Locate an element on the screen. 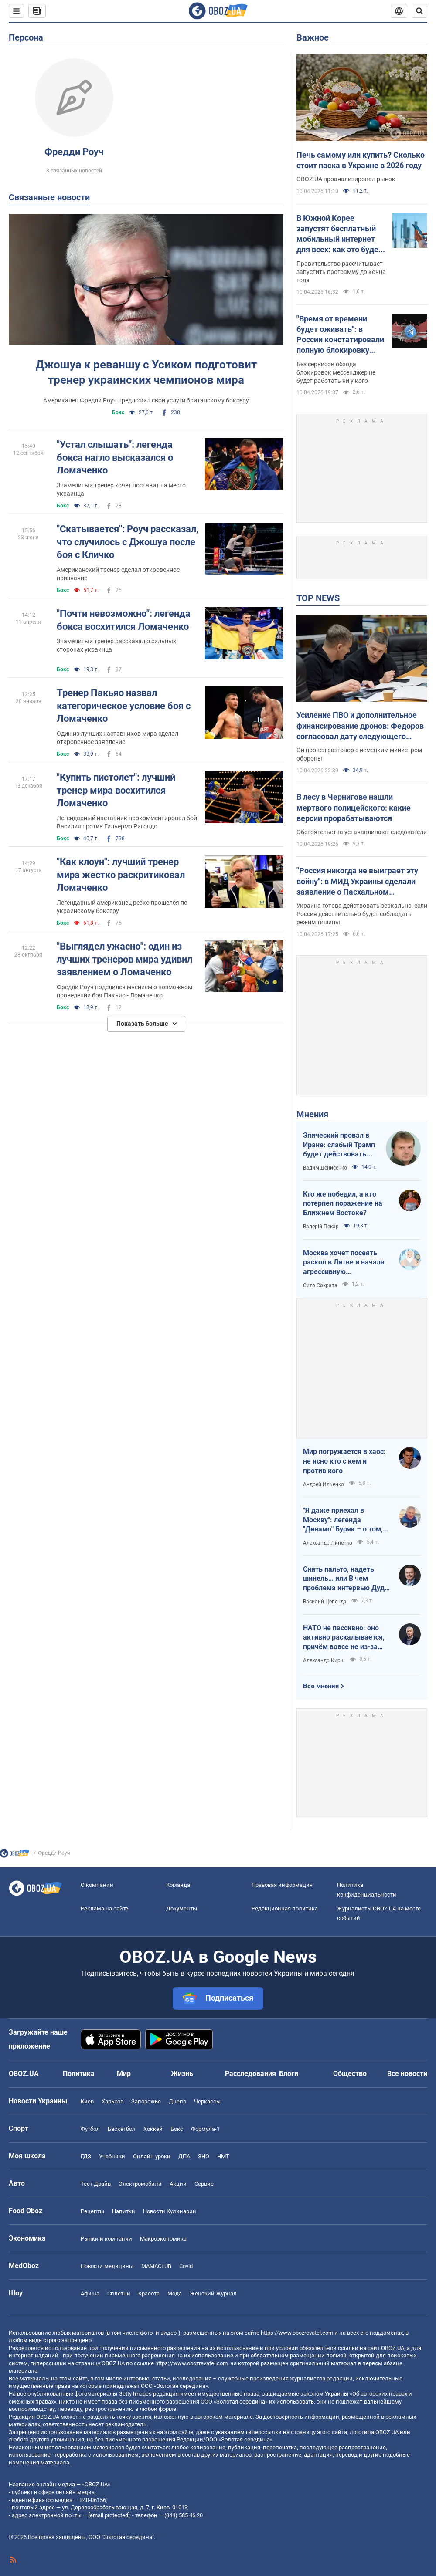 This screenshot has height=2576, width=436. Футбол is located at coordinates (90, 2129).